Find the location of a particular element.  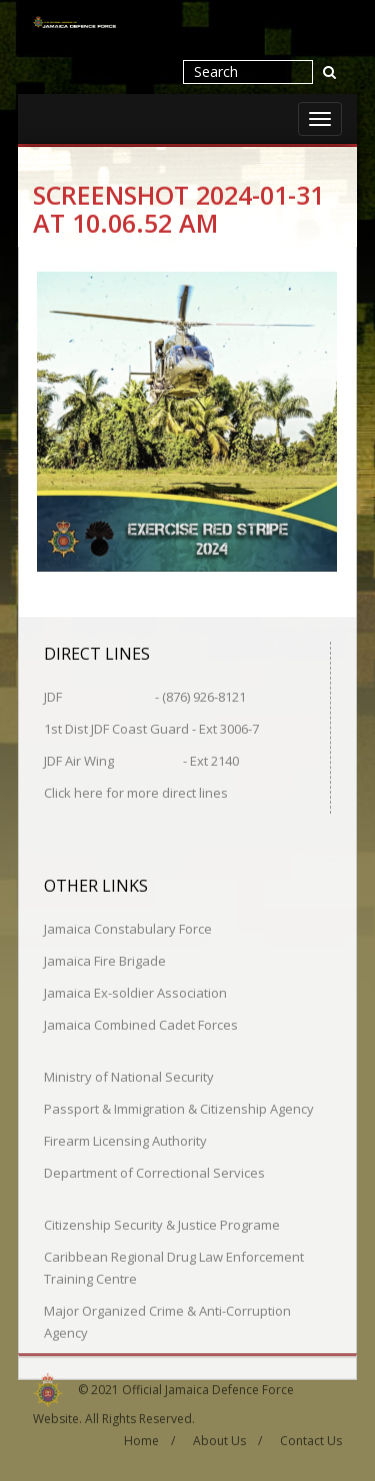

Passport & Immigration & Citizenship Agency is located at coordinates (179, 1108).